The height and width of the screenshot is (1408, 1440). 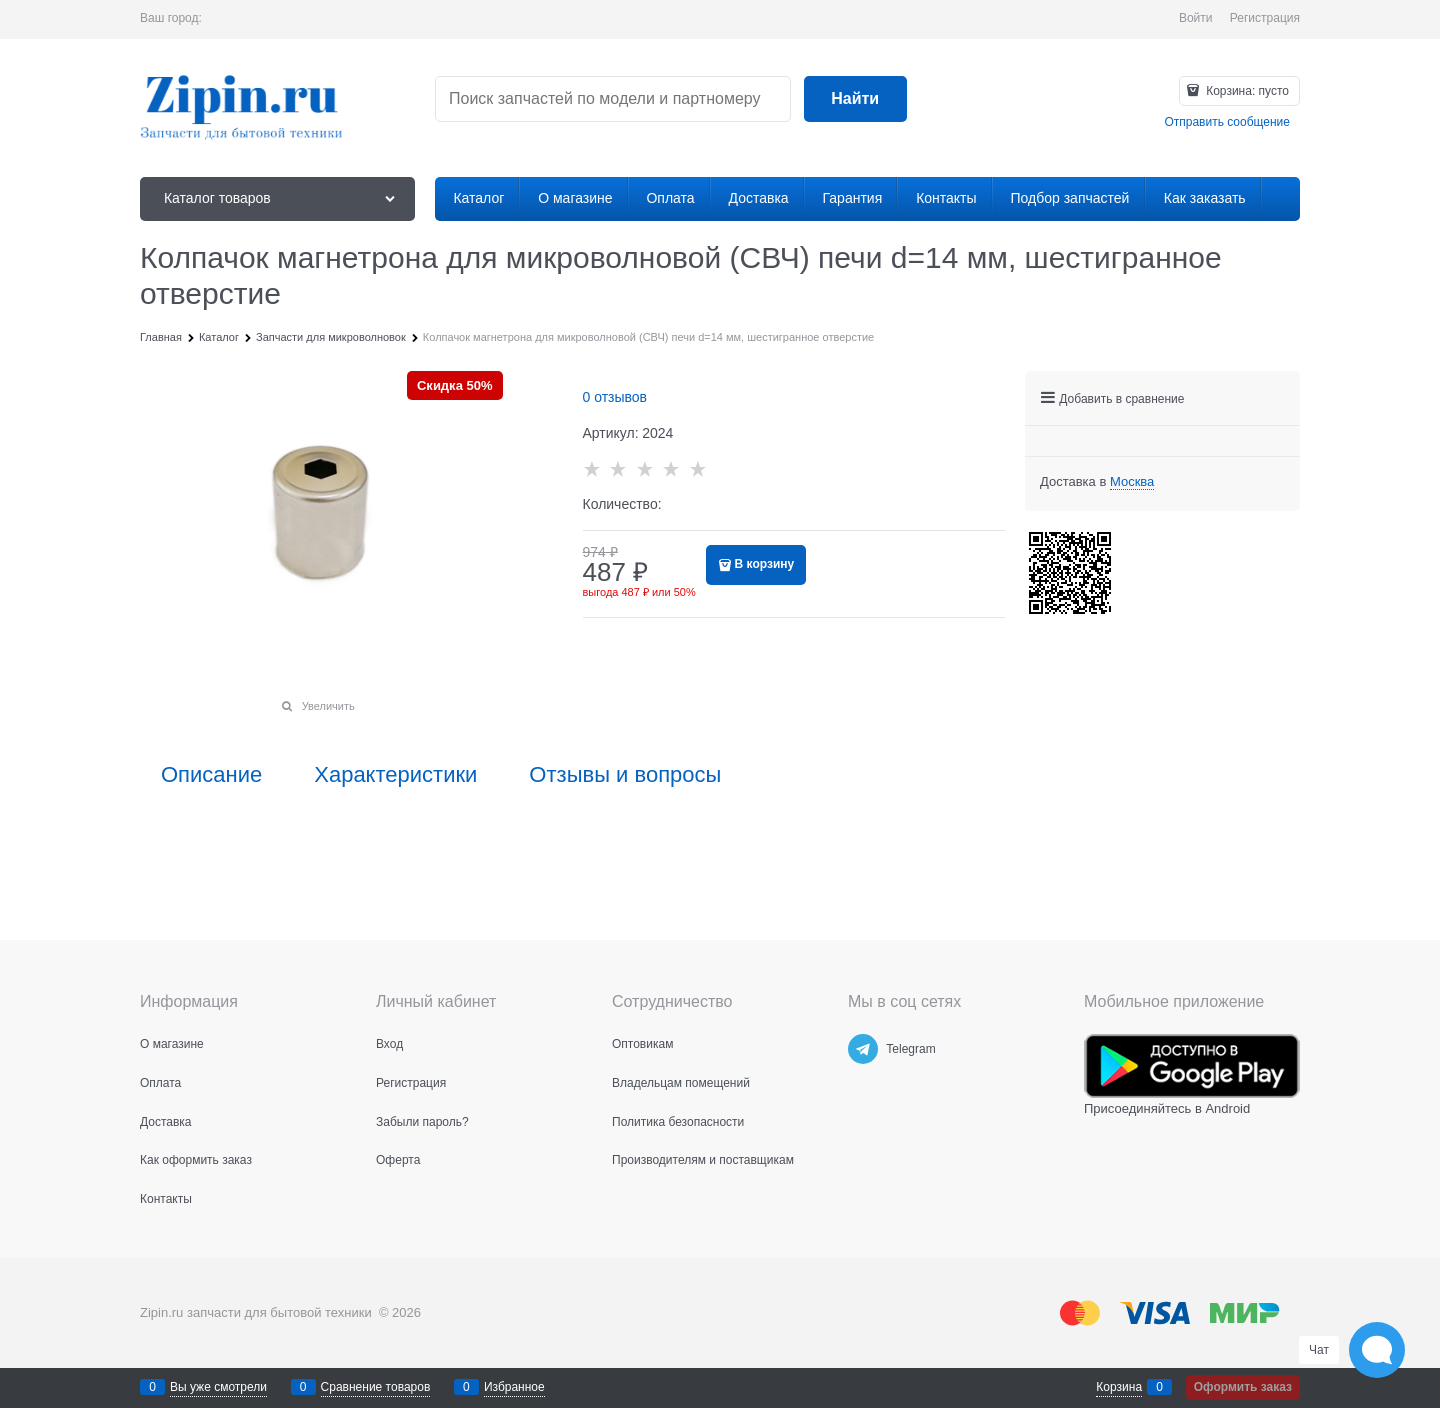 What do you see at coordinates (615, 397) in the screenshot?
I see `0 отзывов [link]` at bounding box center [615, 397].